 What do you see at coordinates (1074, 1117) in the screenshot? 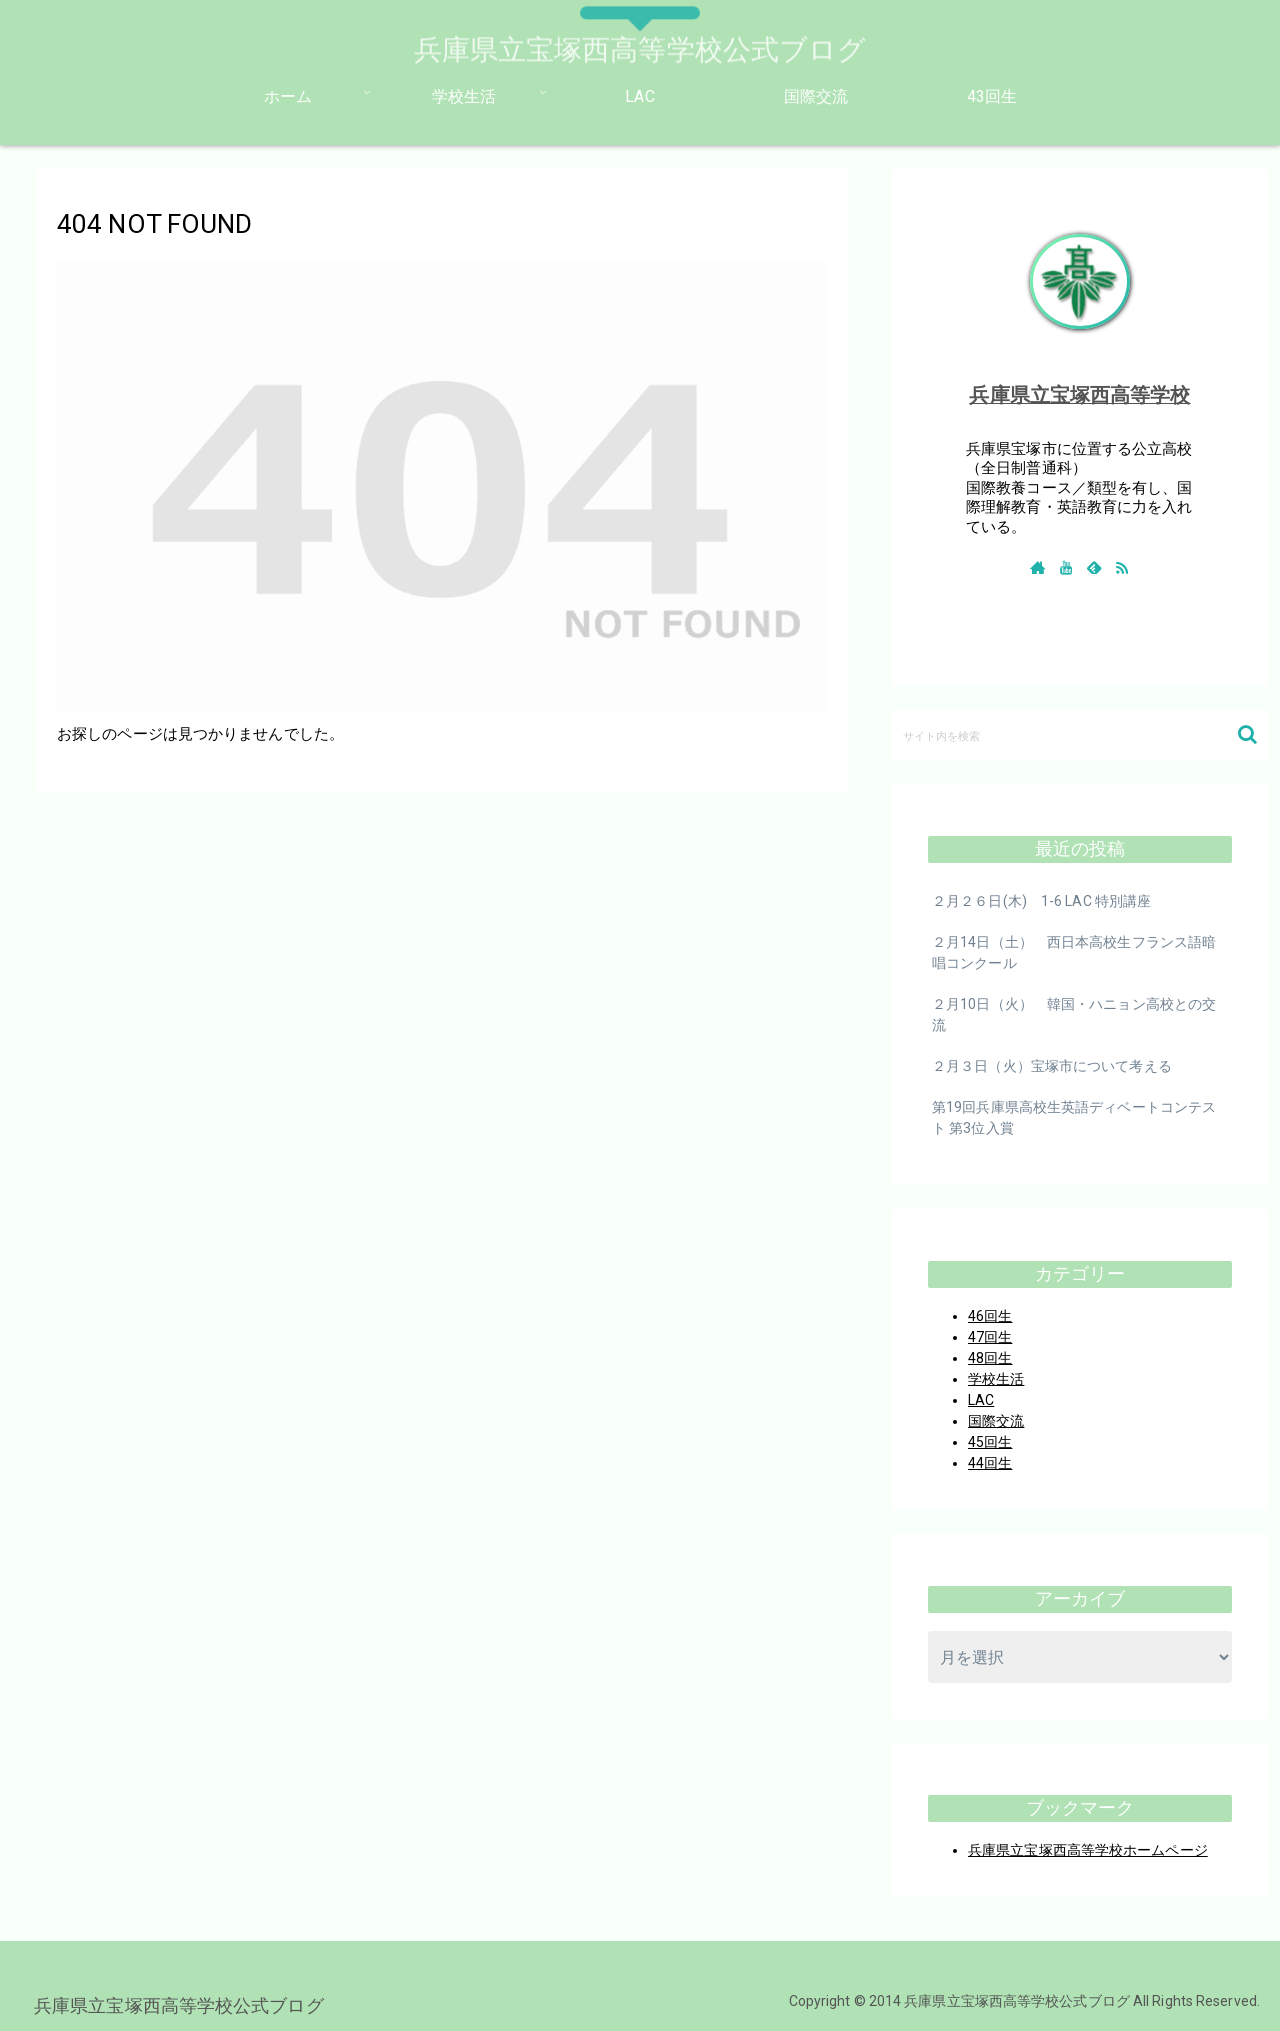
I see `第19回兵庫県高校生英語ディベートコンテスト 第3位入賞` at bounding box center [1074, 1117].